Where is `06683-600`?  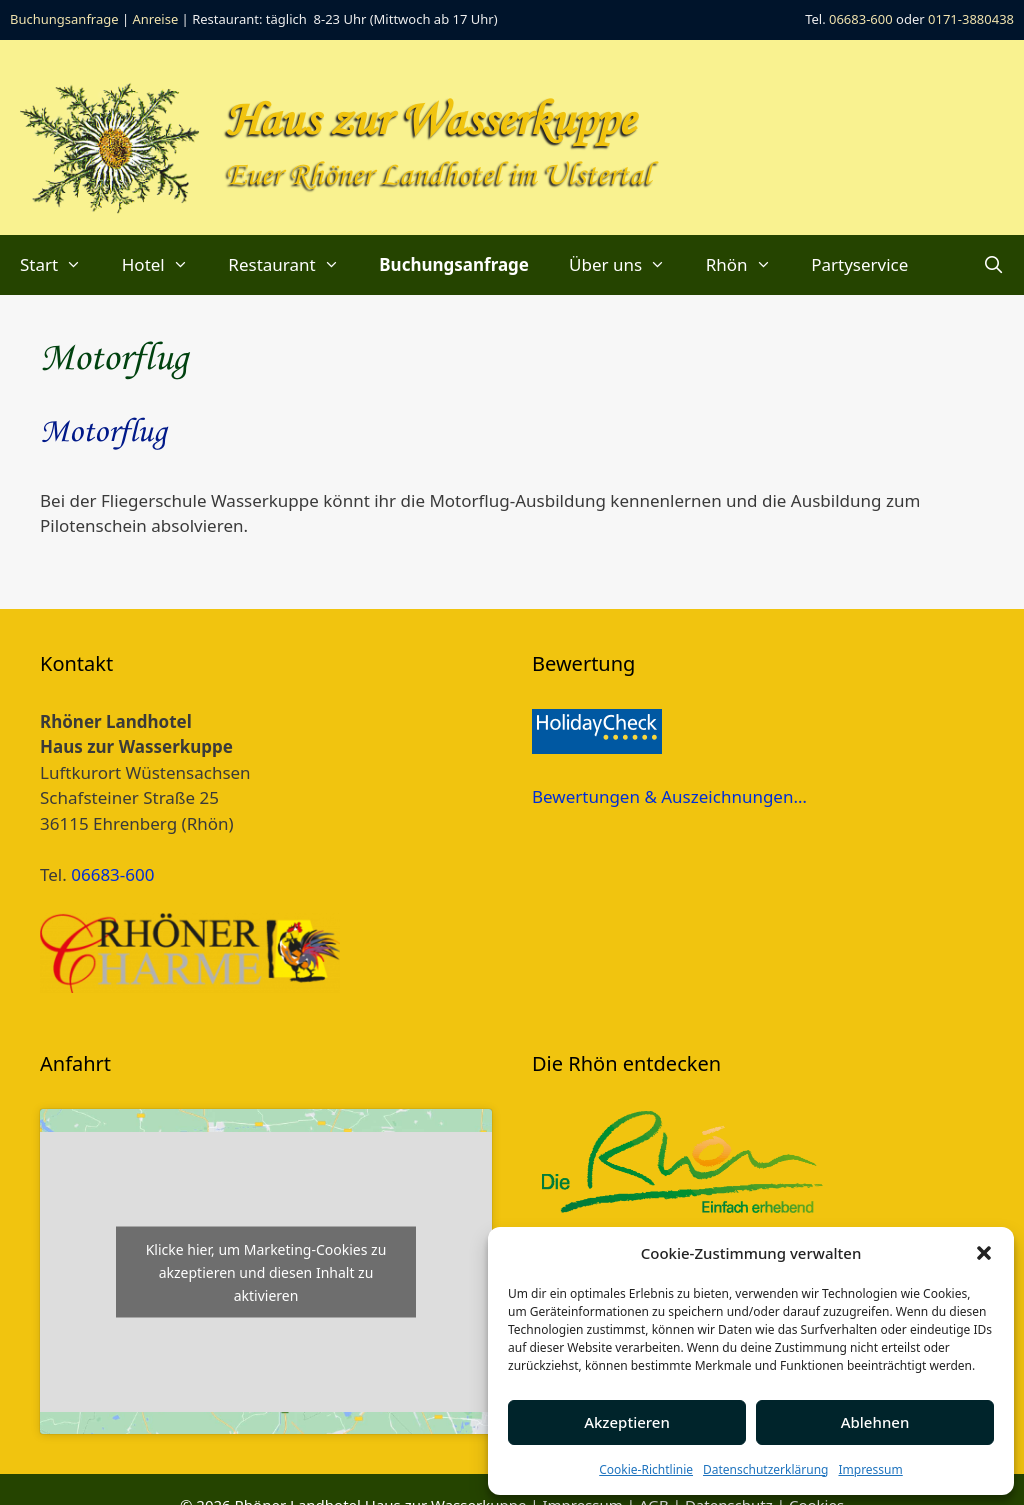 06683-600 is located at coordinates (861, 19).